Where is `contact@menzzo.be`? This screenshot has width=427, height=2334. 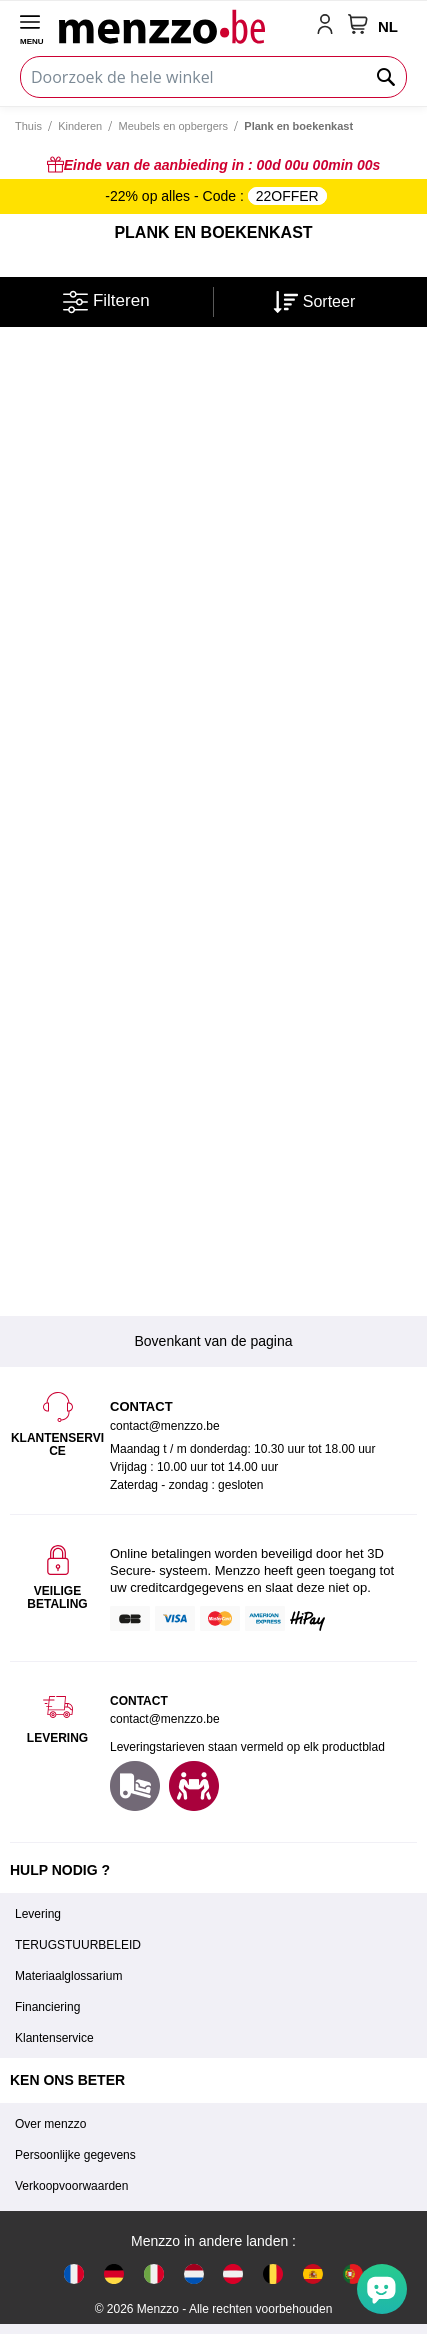
contact@menzzo.be is located at coordinates (165, 1719).